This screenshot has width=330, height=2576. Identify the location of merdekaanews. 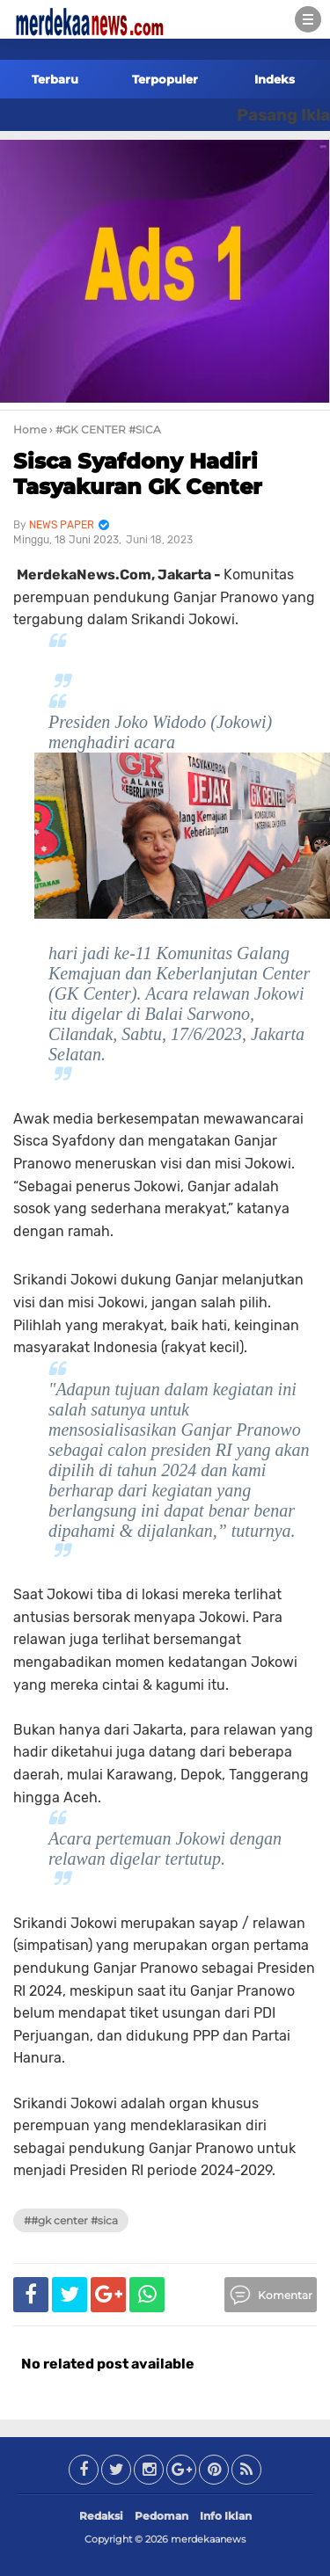
(208, 2539).